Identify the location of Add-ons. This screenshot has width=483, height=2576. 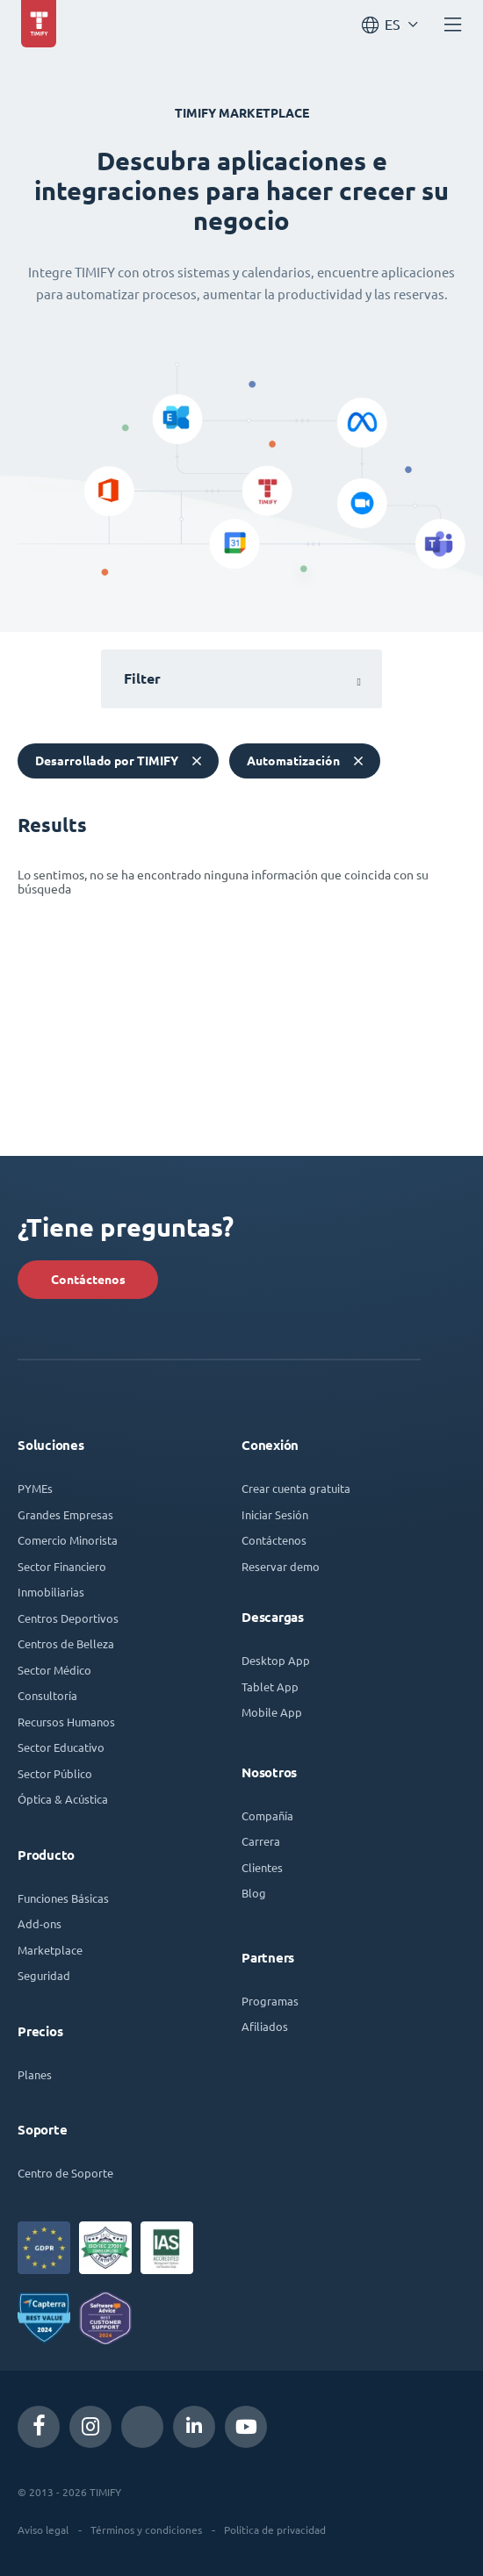
(39, 1923).